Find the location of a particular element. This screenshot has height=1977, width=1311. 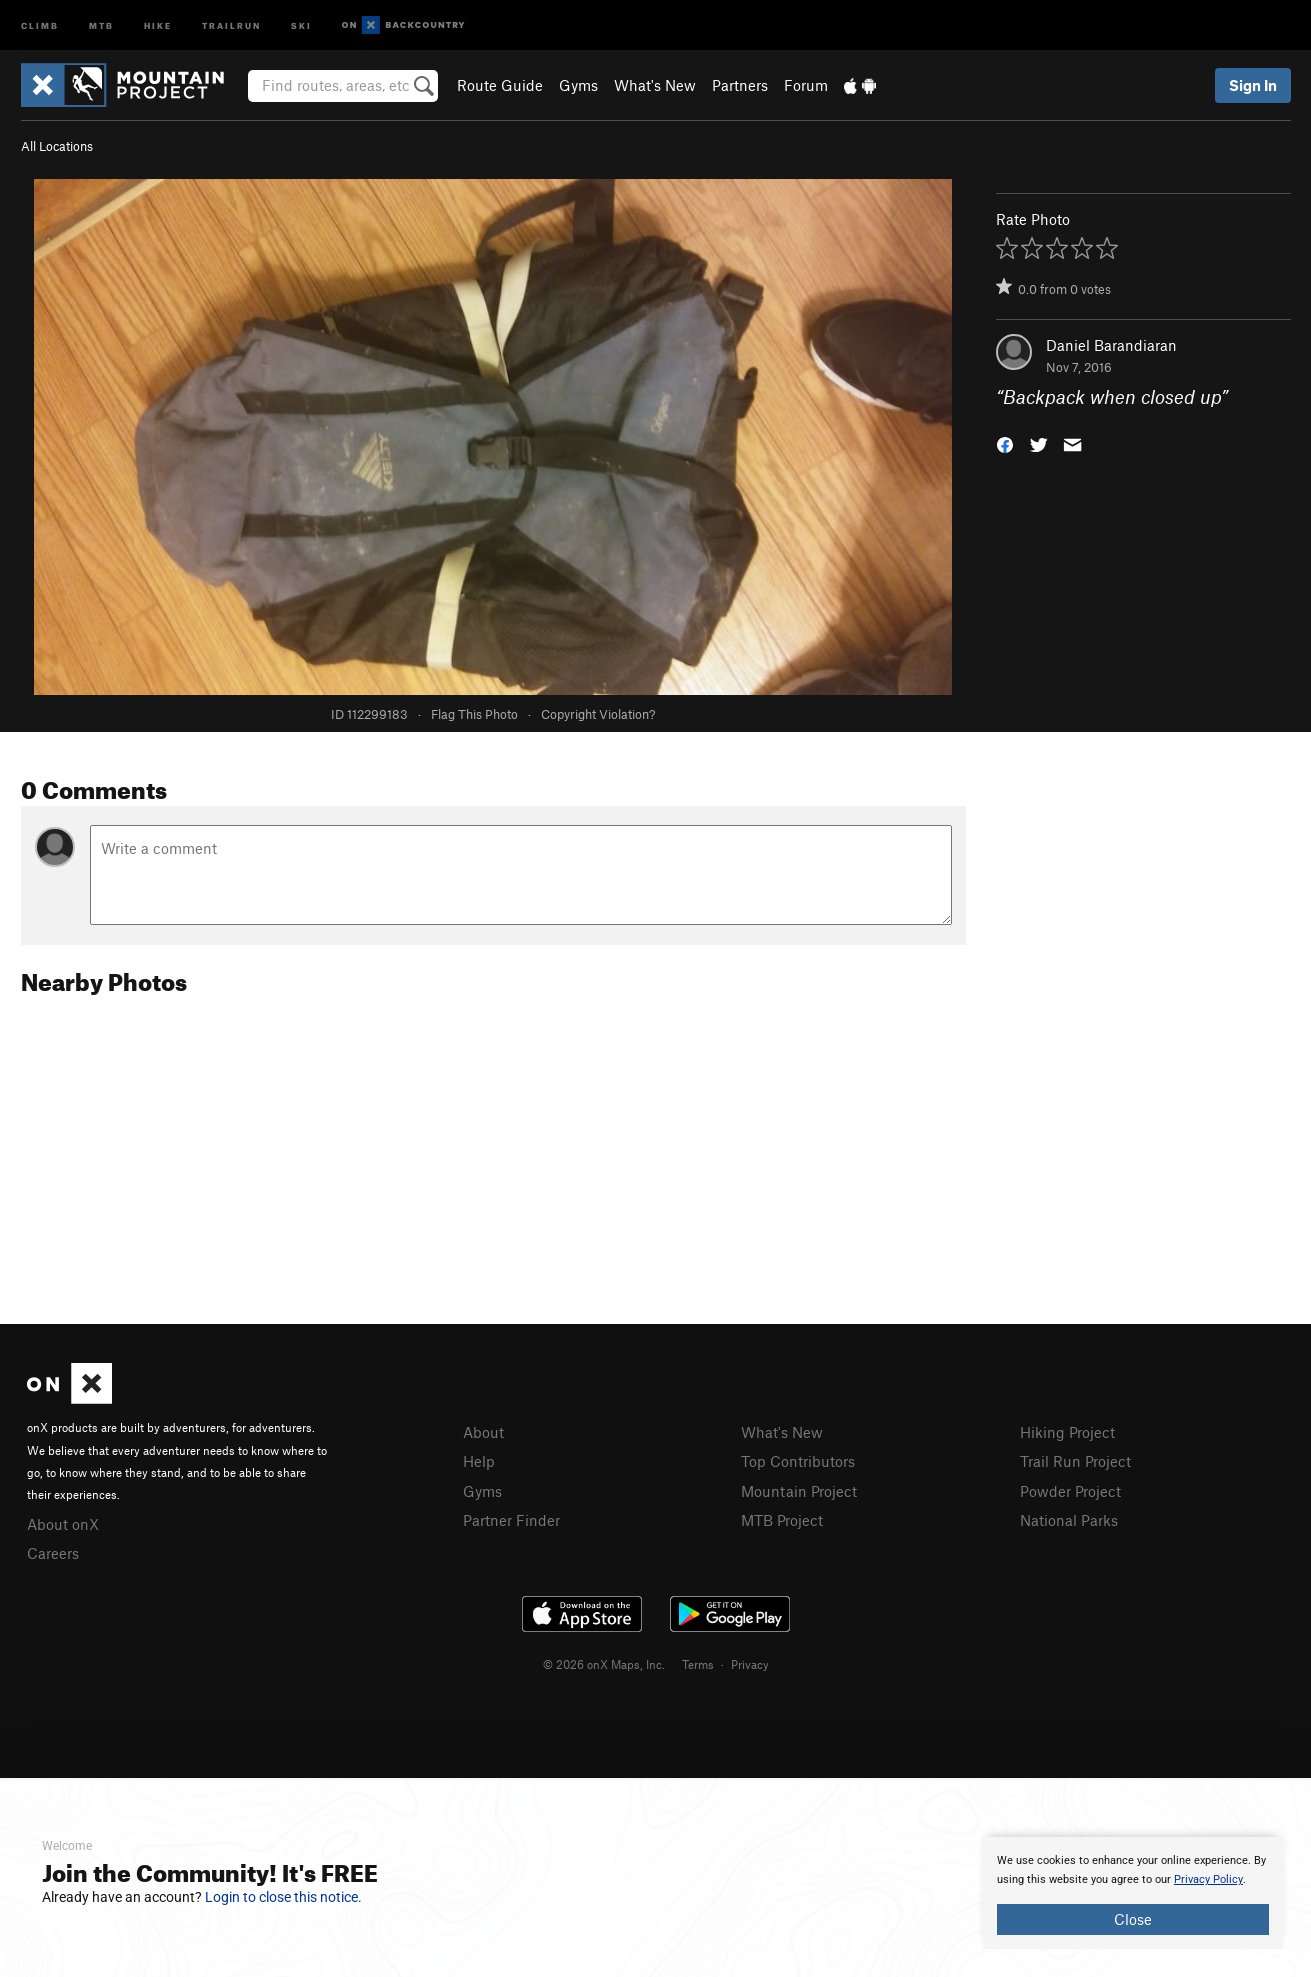

© 2026 onX Maps, Inc. is located at coordinates (604, 1664).